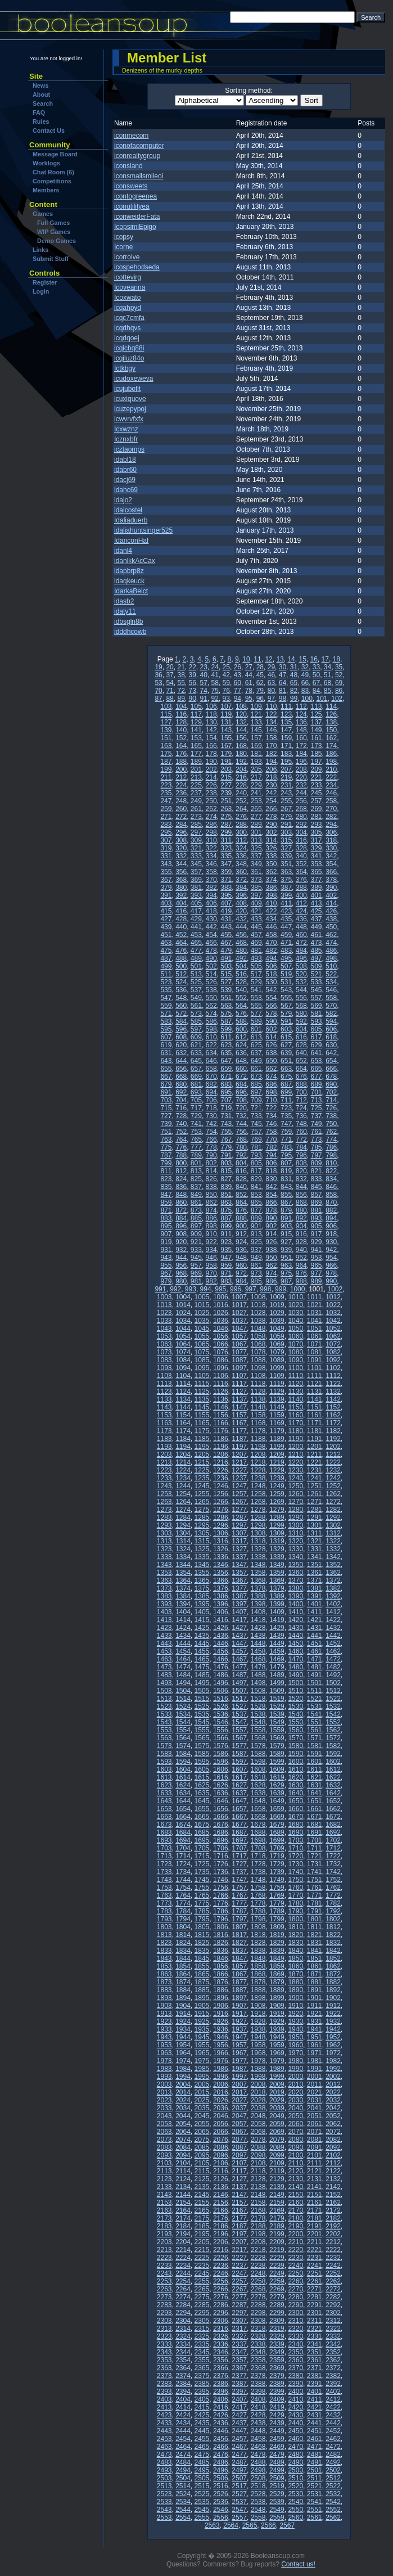 This screenshot has height=2576, width=393. I want to click on 1536, so click(220, 1714).